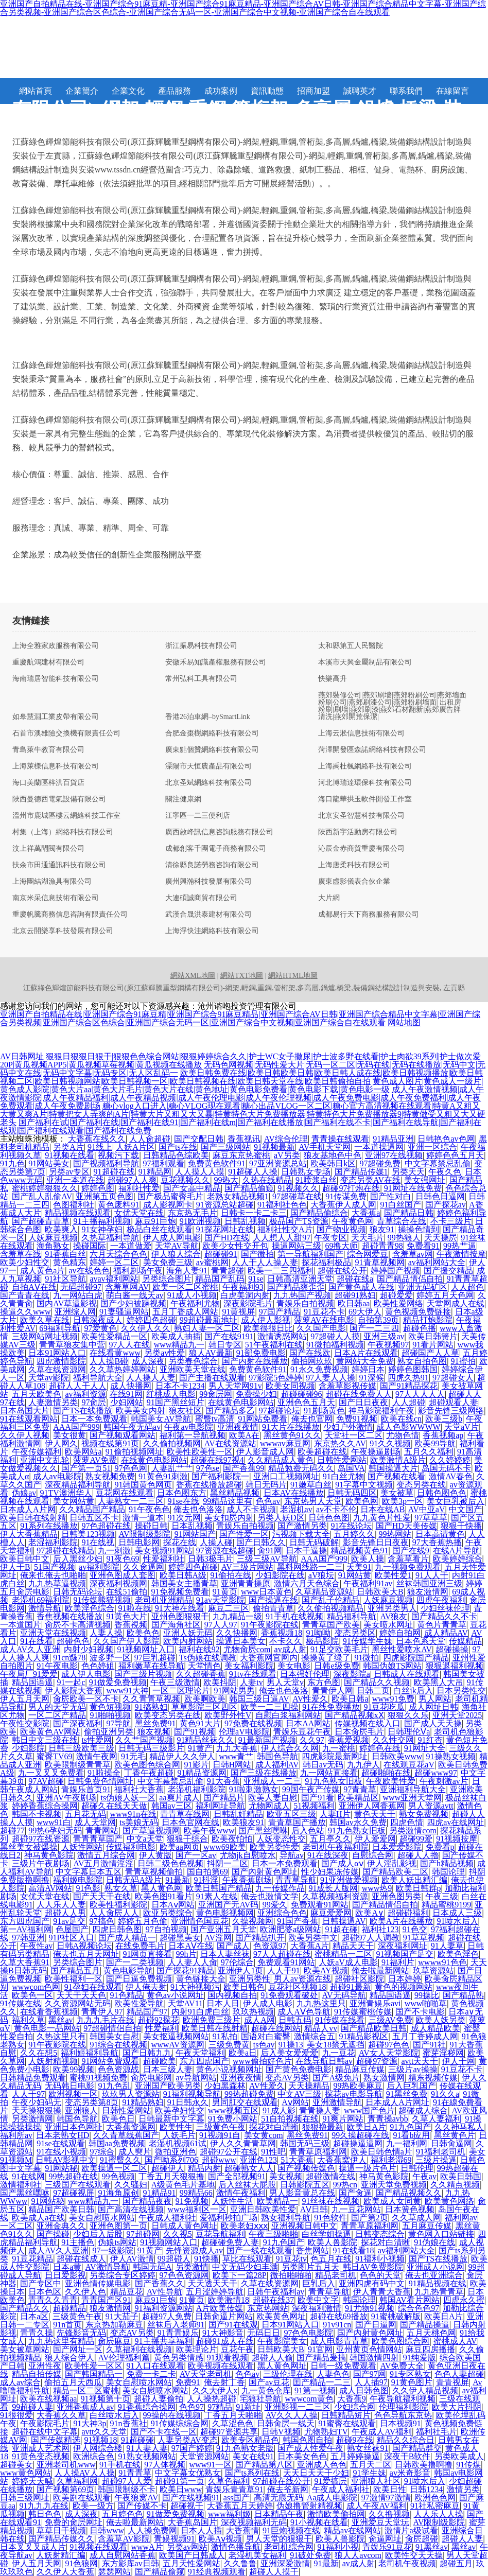  Describe the element at coordinates (192, 2522) in the screenshot. I see `大香蕉岛国片` at that location.